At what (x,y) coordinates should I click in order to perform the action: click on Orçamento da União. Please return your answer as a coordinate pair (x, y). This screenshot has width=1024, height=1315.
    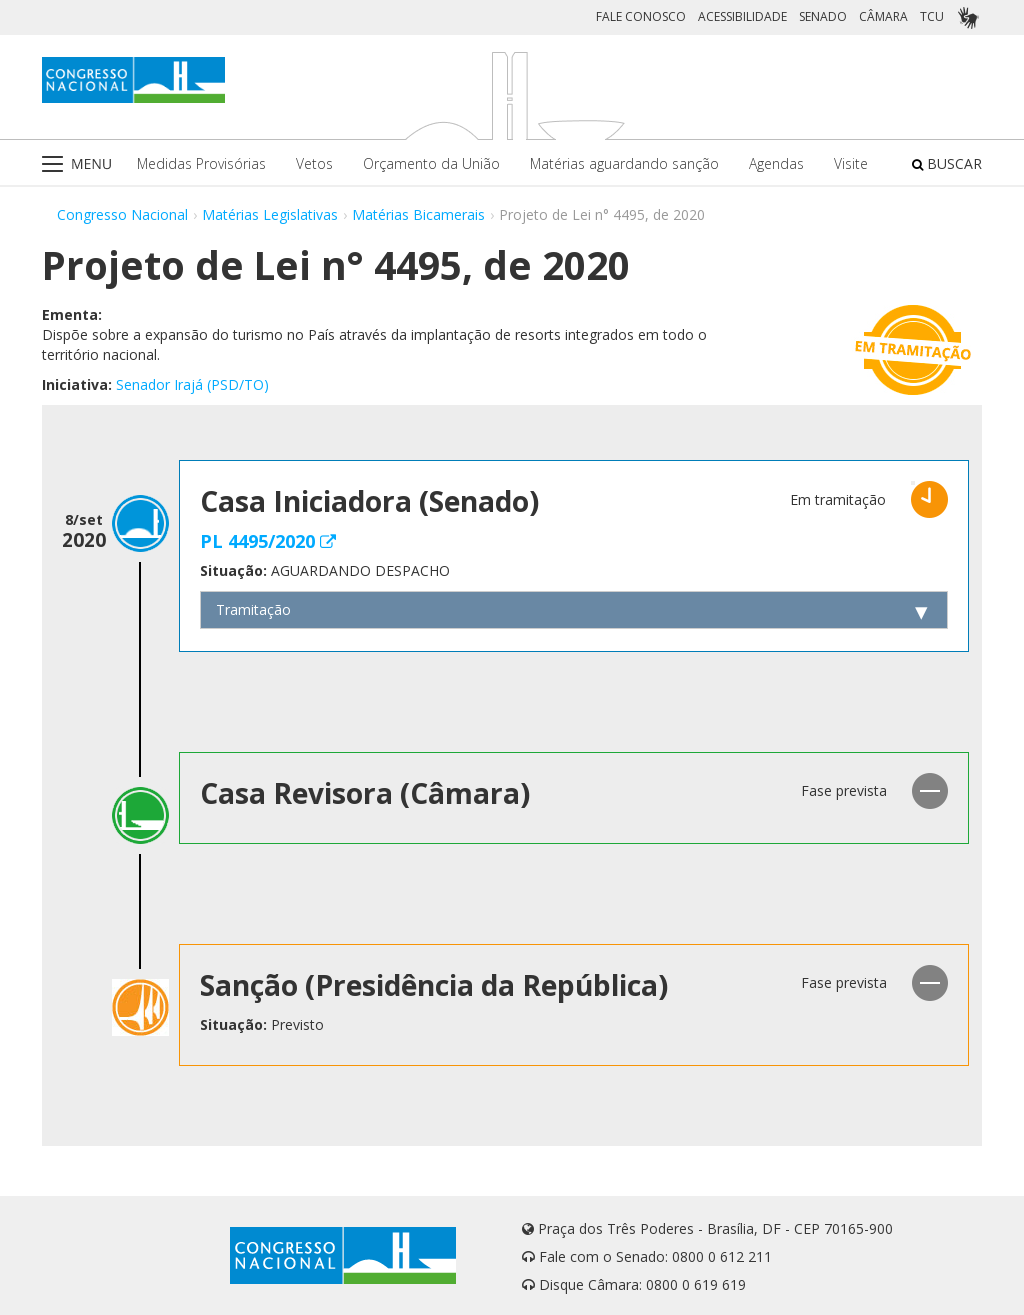
    Looking at the image, I should click on (431, 163).